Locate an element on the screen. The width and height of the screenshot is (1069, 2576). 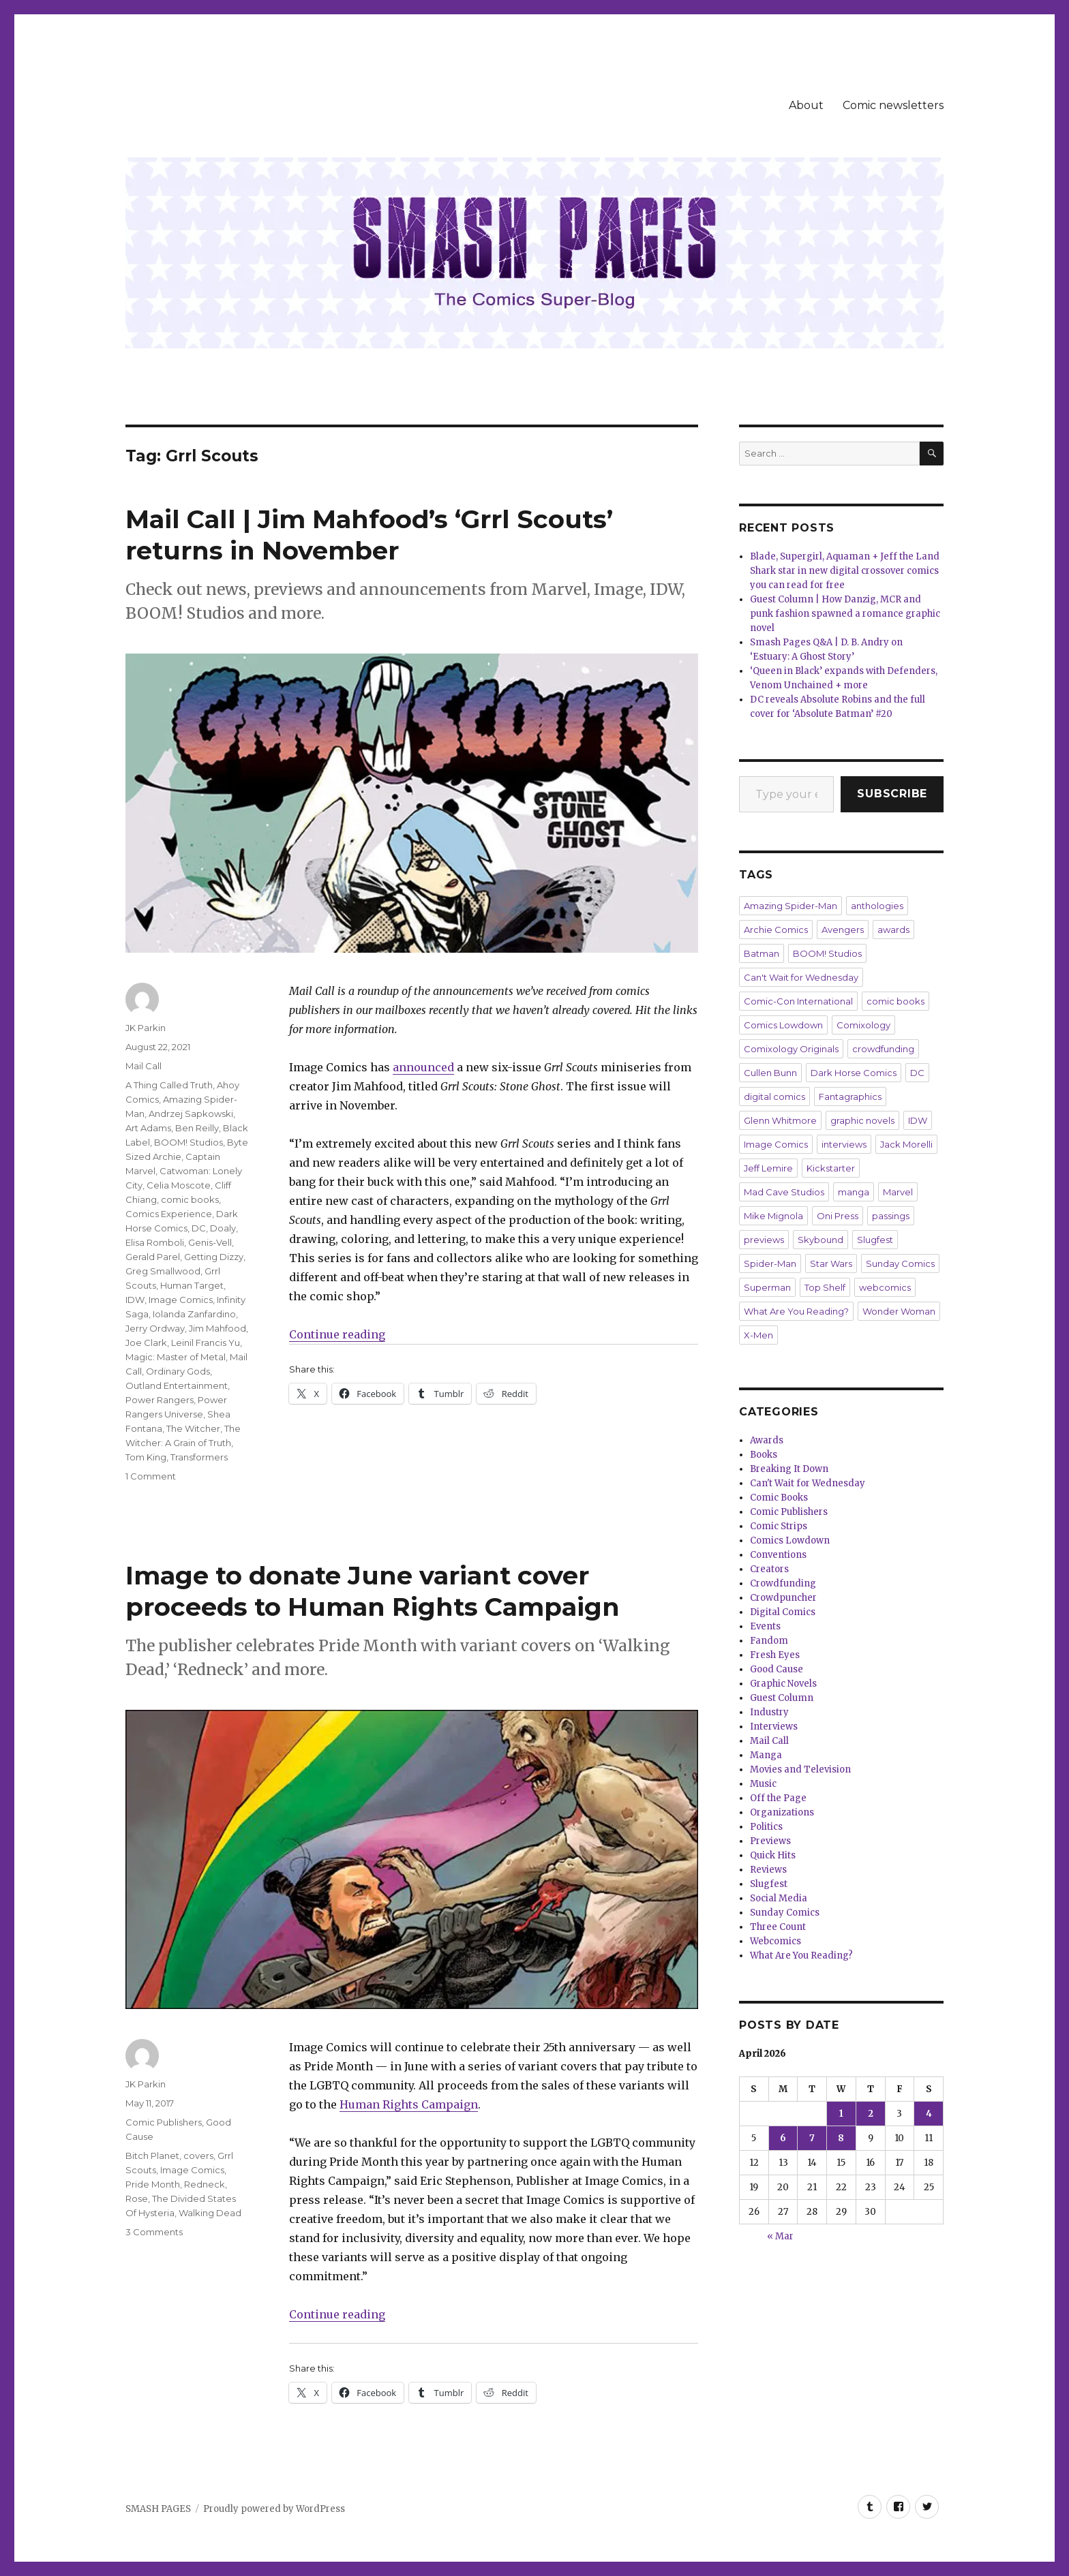
Transformers is located at coordinates (199, 1457).